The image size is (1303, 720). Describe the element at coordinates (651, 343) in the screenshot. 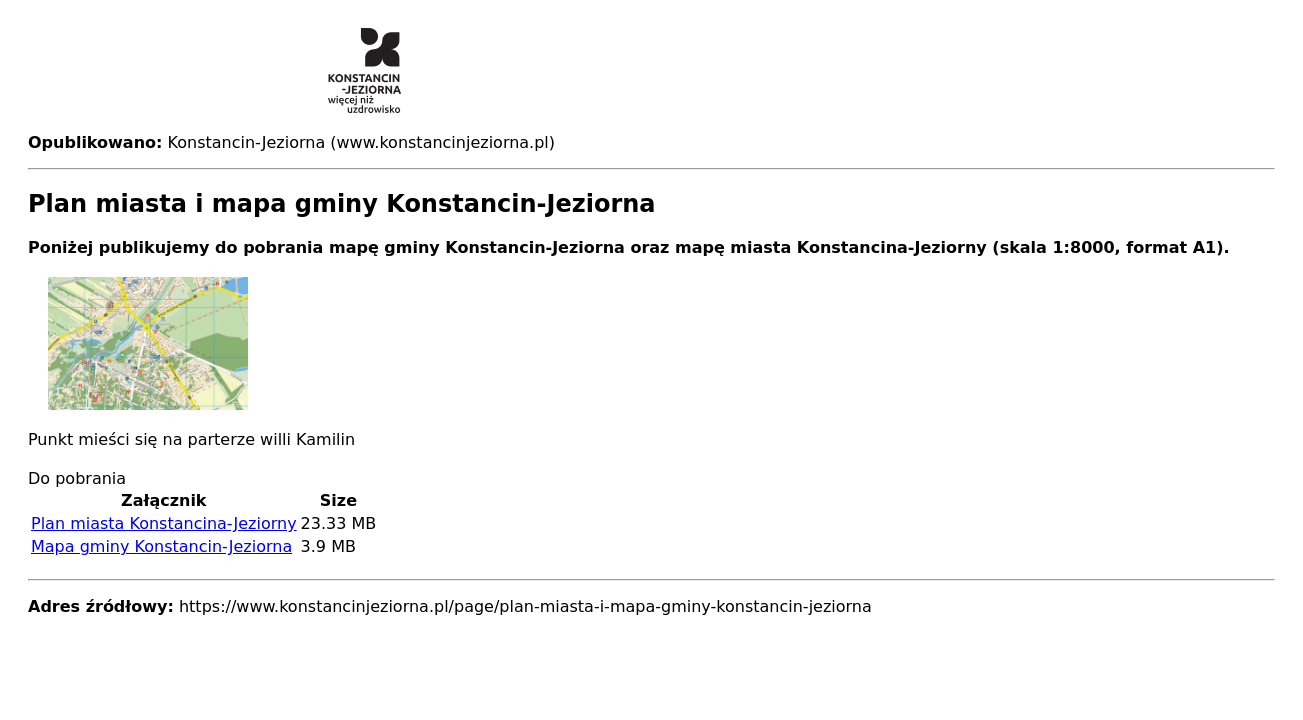

I see `[button]` at that location.